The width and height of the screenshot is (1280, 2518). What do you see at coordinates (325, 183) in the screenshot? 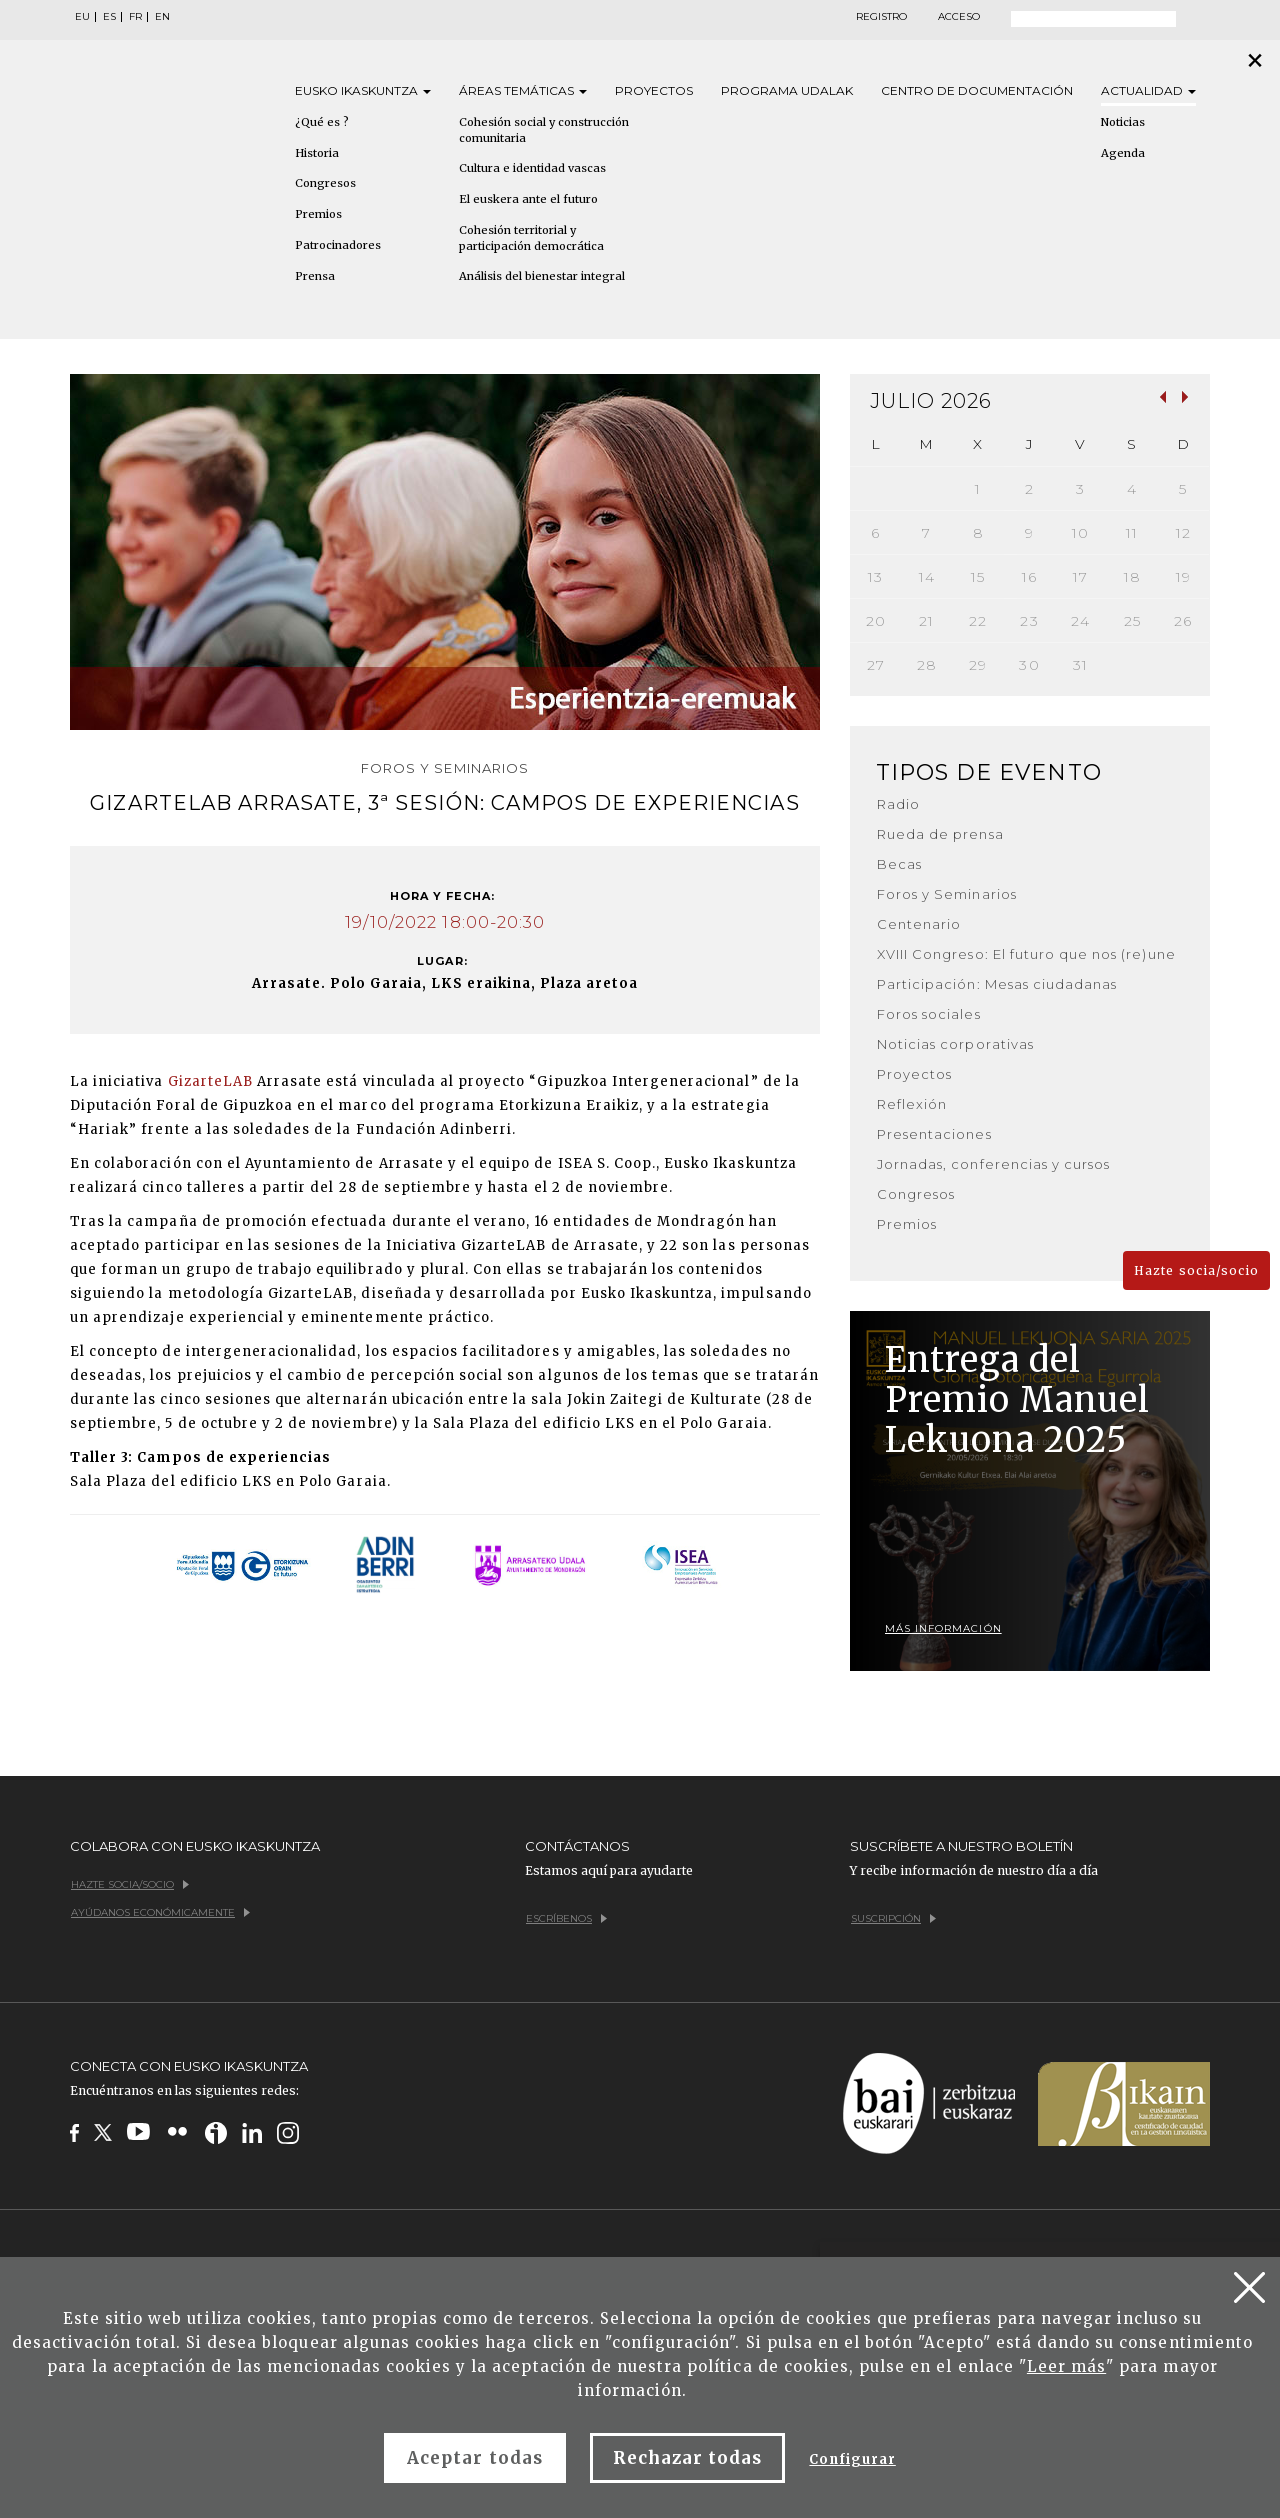
I see `Congresos` at bounding box center [325, 183].